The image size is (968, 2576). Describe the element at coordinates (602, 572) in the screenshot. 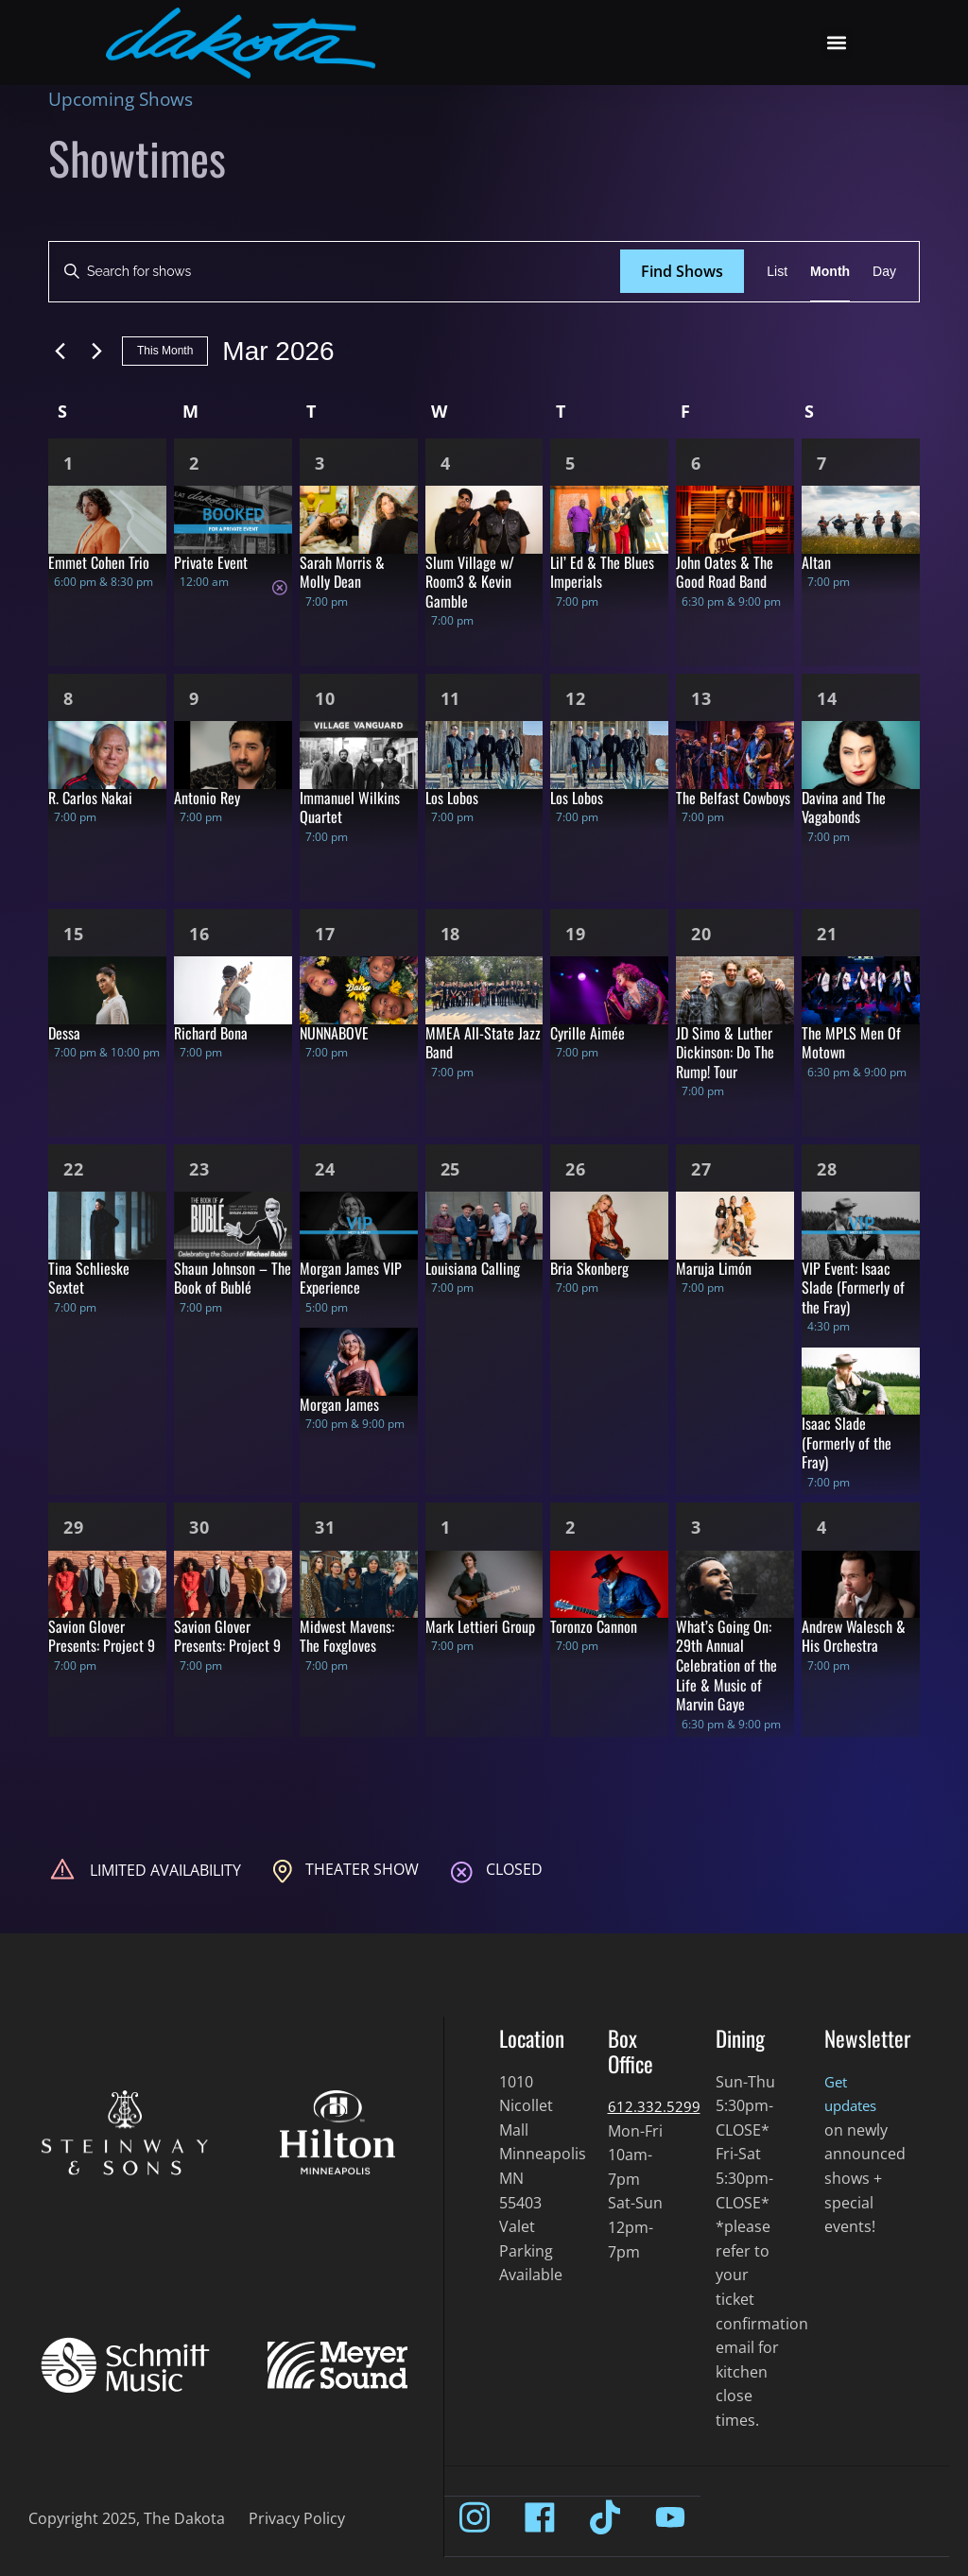

I see `Lil’ Ed & The Blues Imperials` at that location.